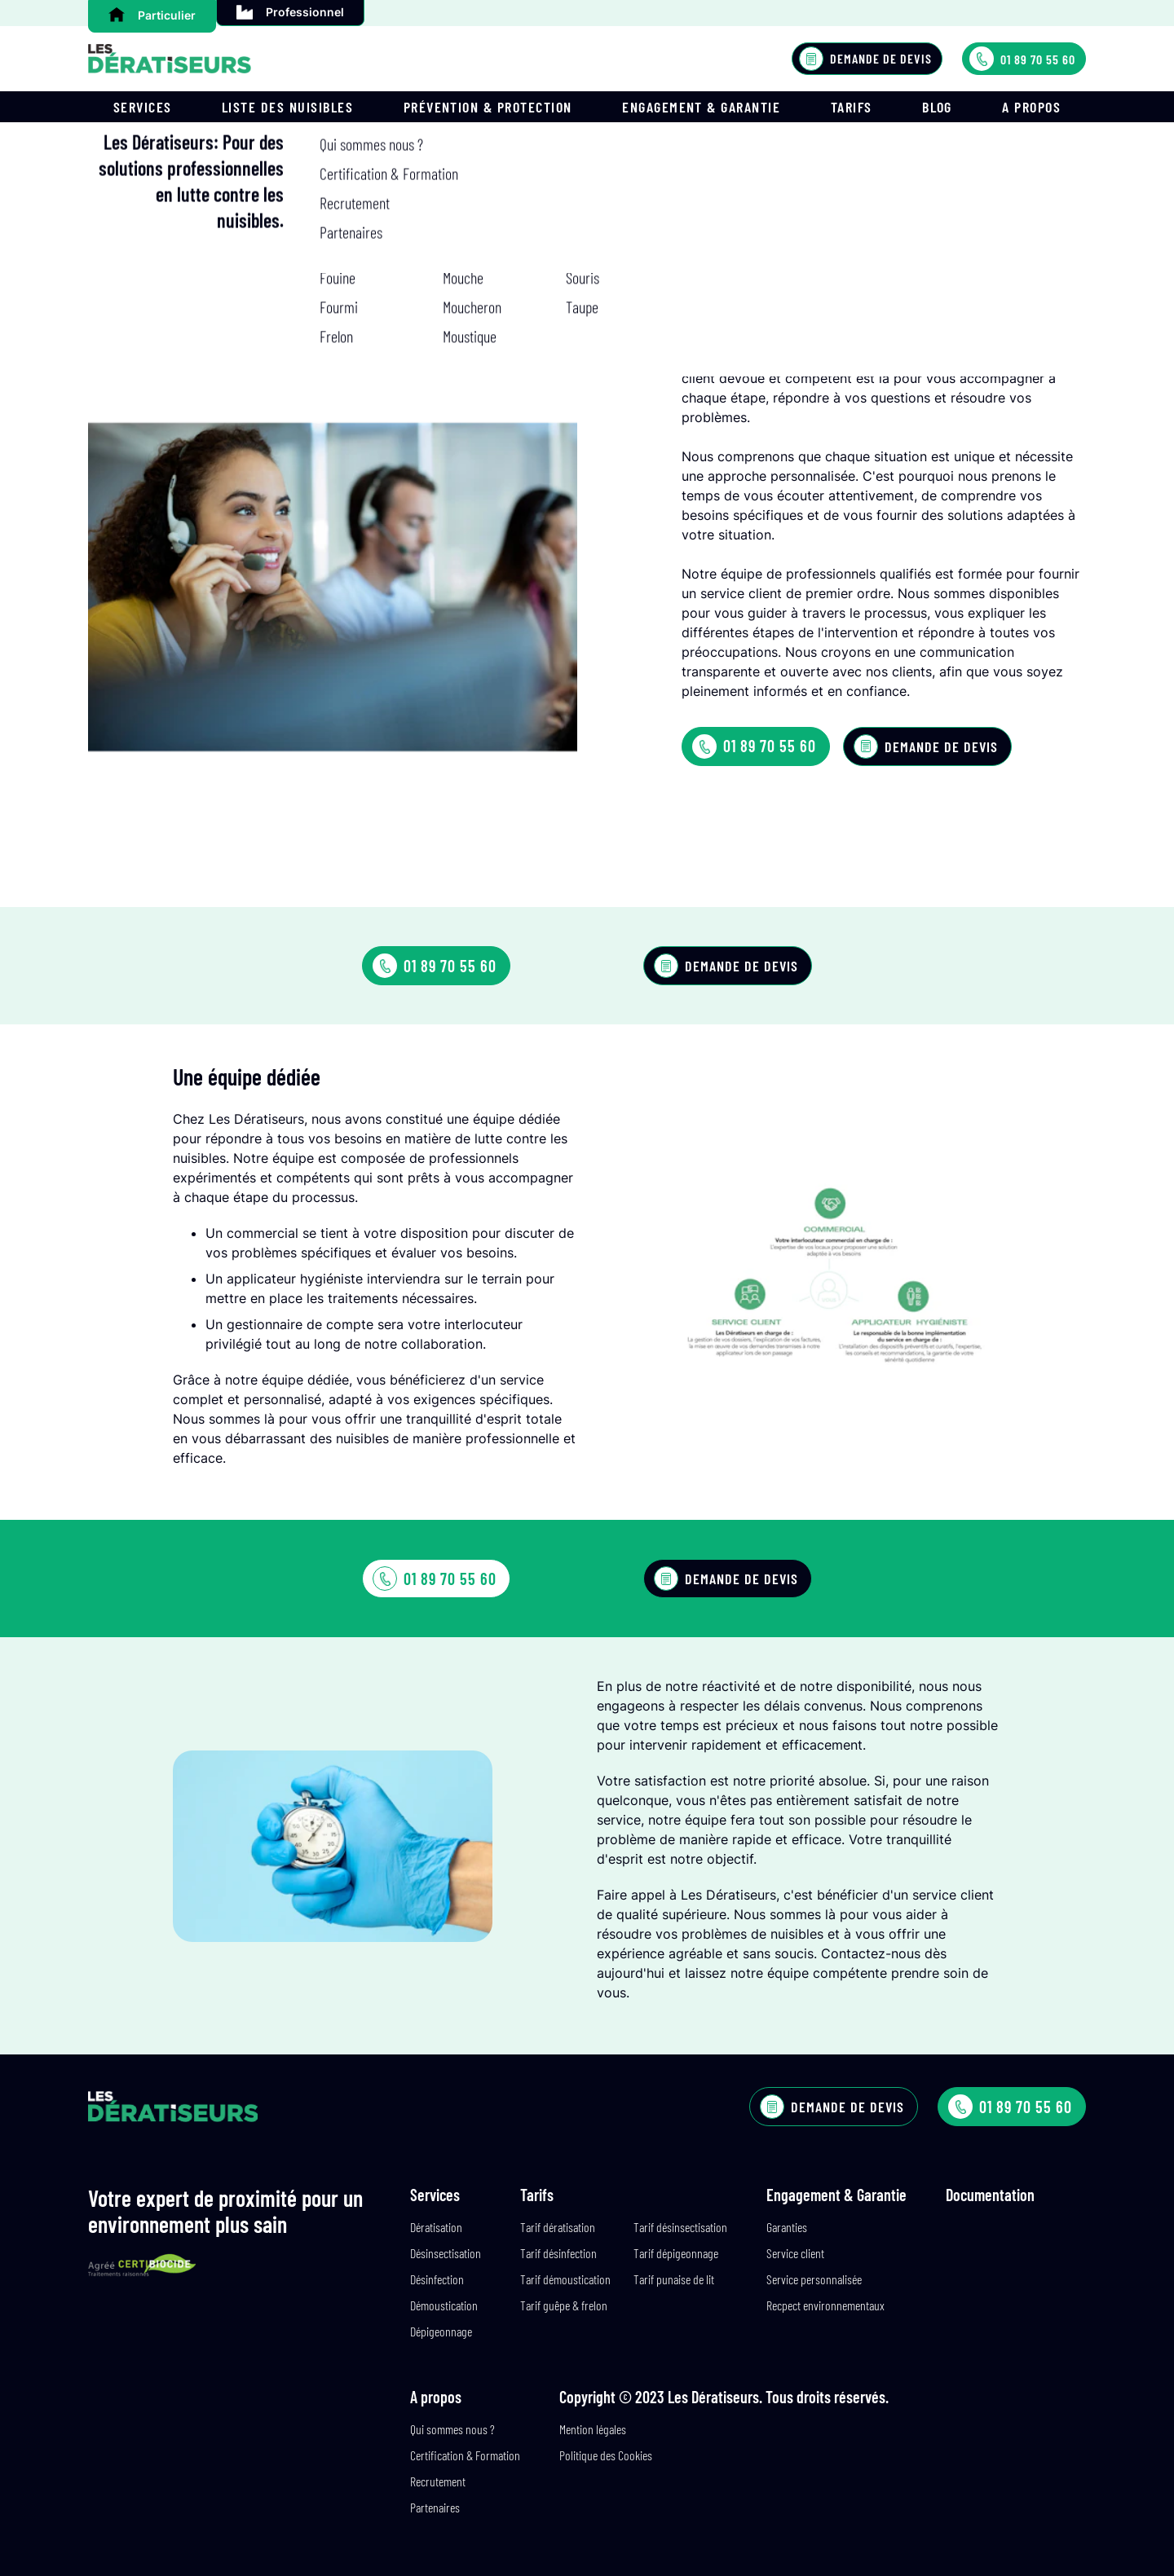  I want to click on Service client, so click(795, 2253).